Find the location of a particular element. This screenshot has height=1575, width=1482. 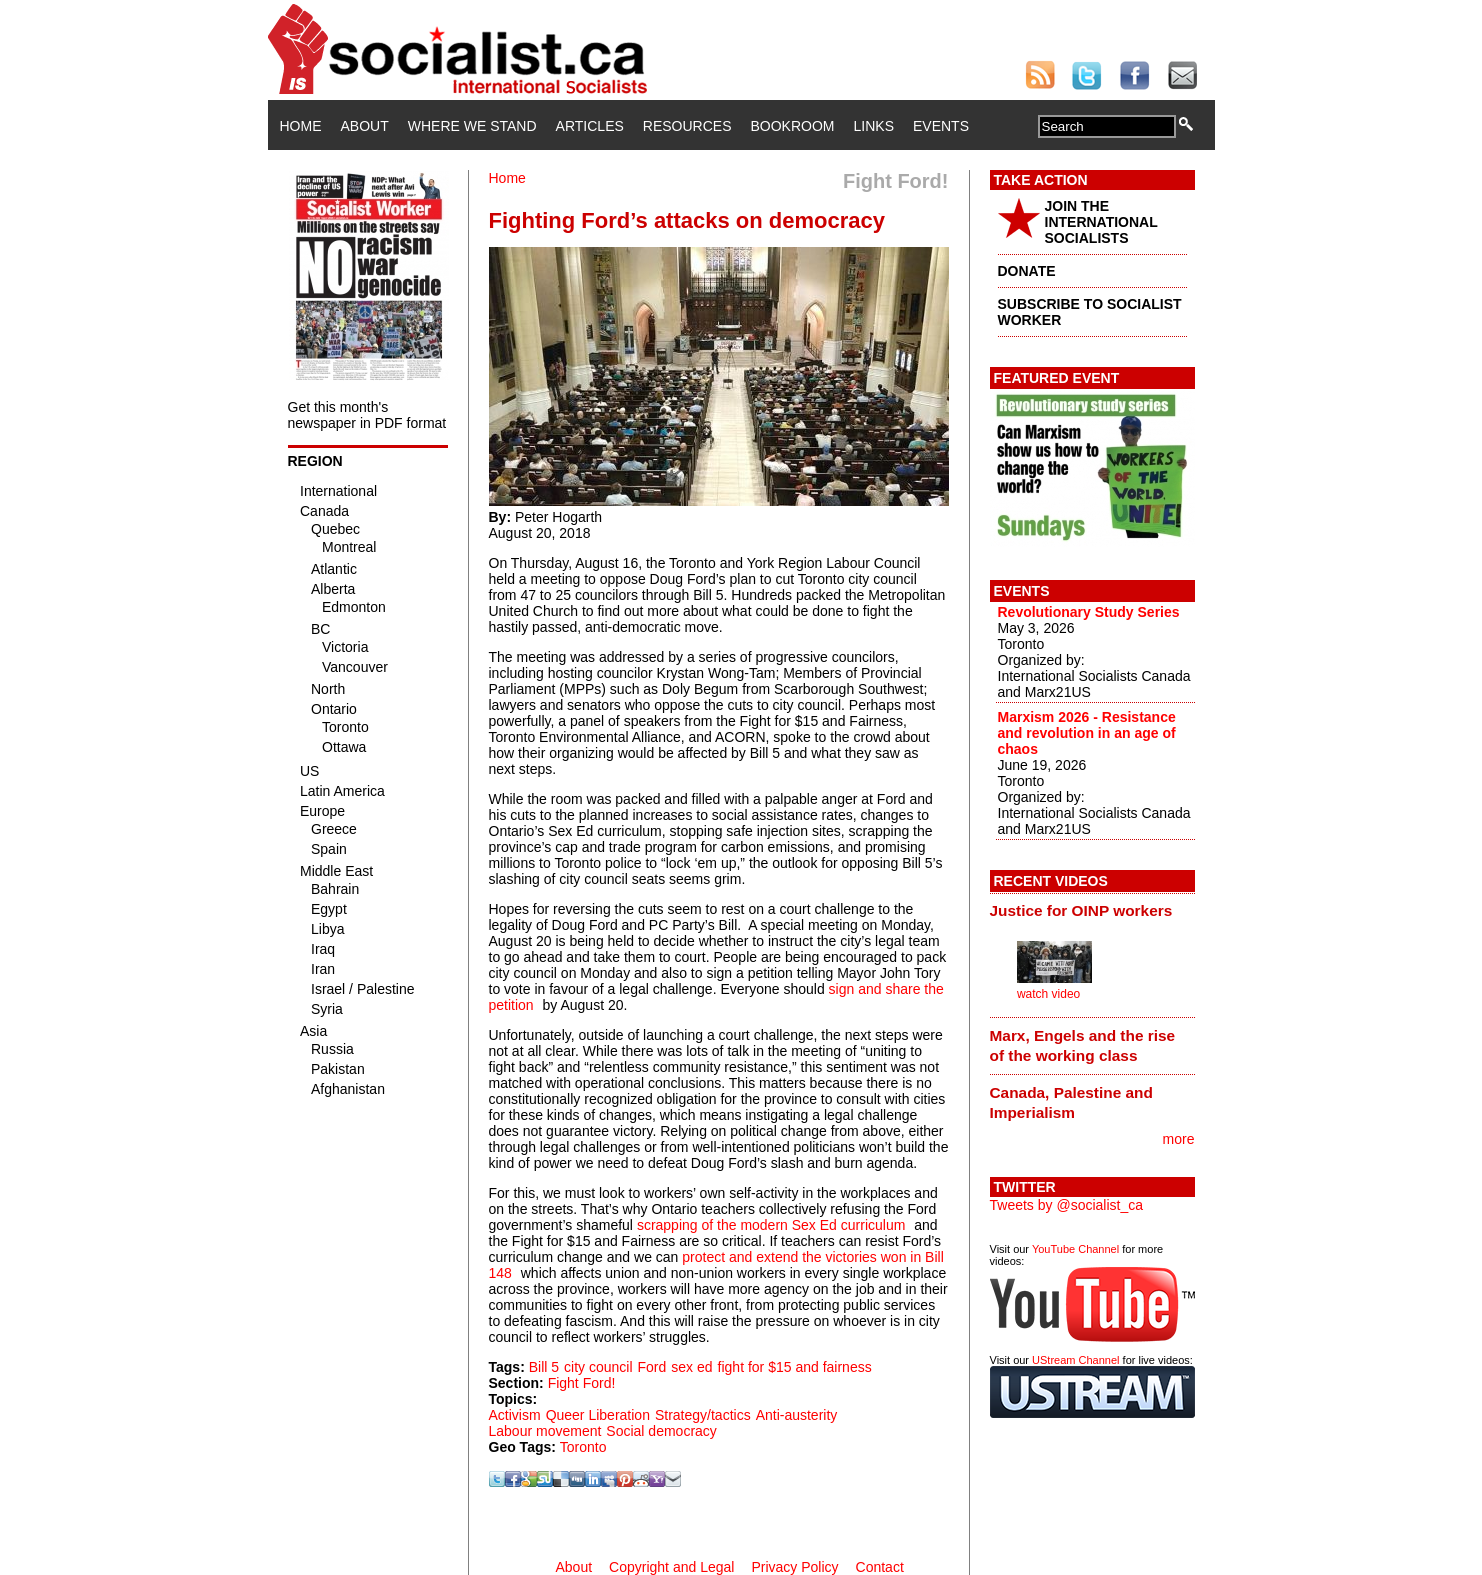

Events is located at coordinates (941, 126).